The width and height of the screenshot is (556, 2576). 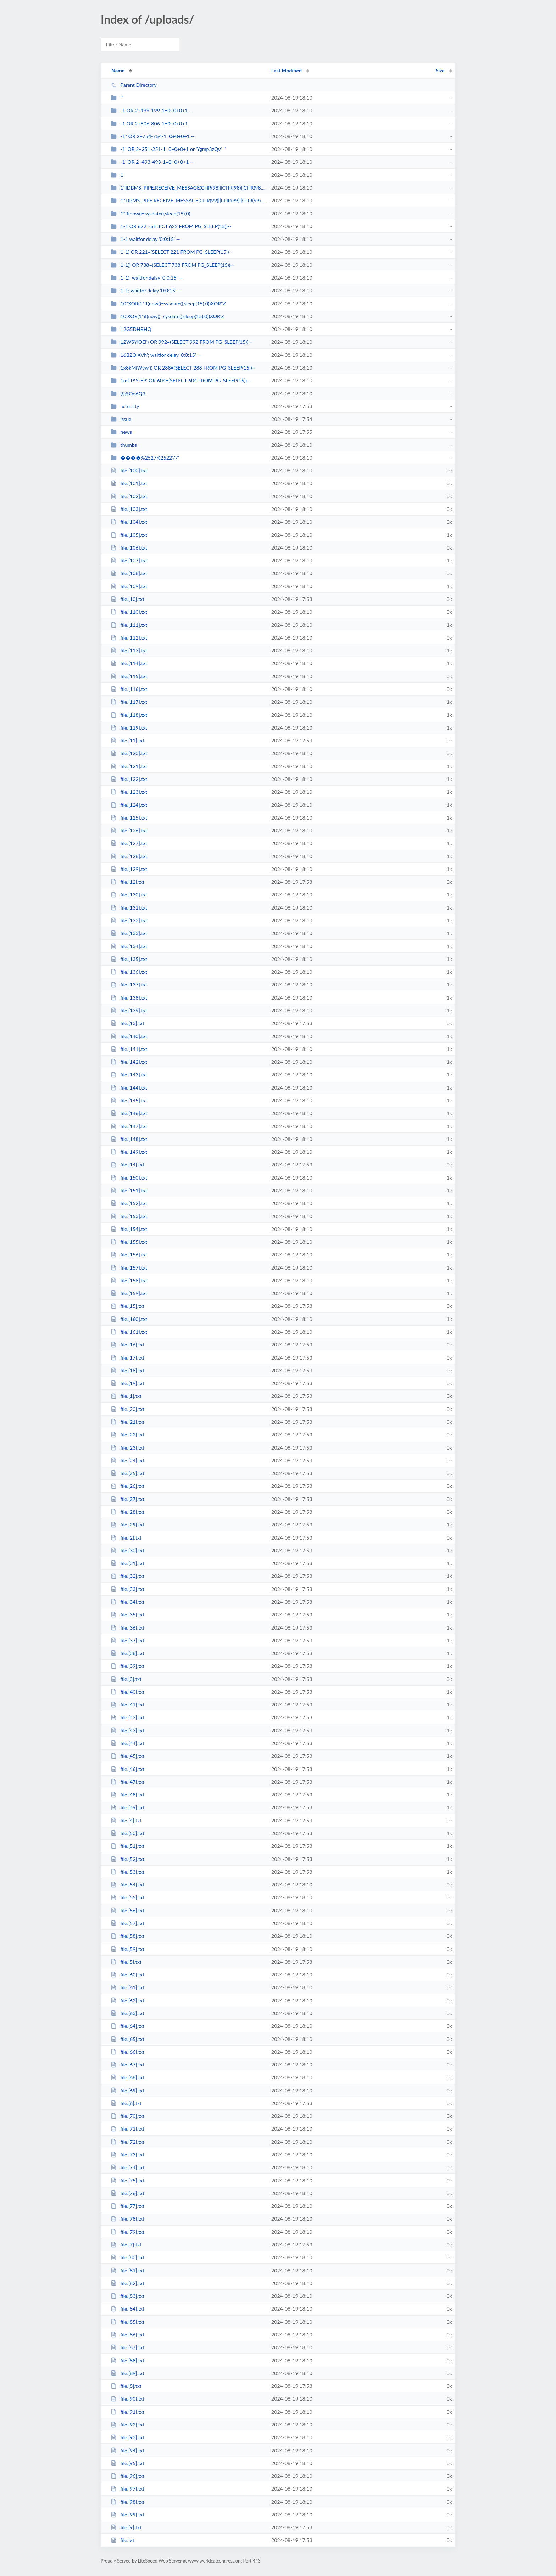 I want to click on Name, so click(x=117, y=70).